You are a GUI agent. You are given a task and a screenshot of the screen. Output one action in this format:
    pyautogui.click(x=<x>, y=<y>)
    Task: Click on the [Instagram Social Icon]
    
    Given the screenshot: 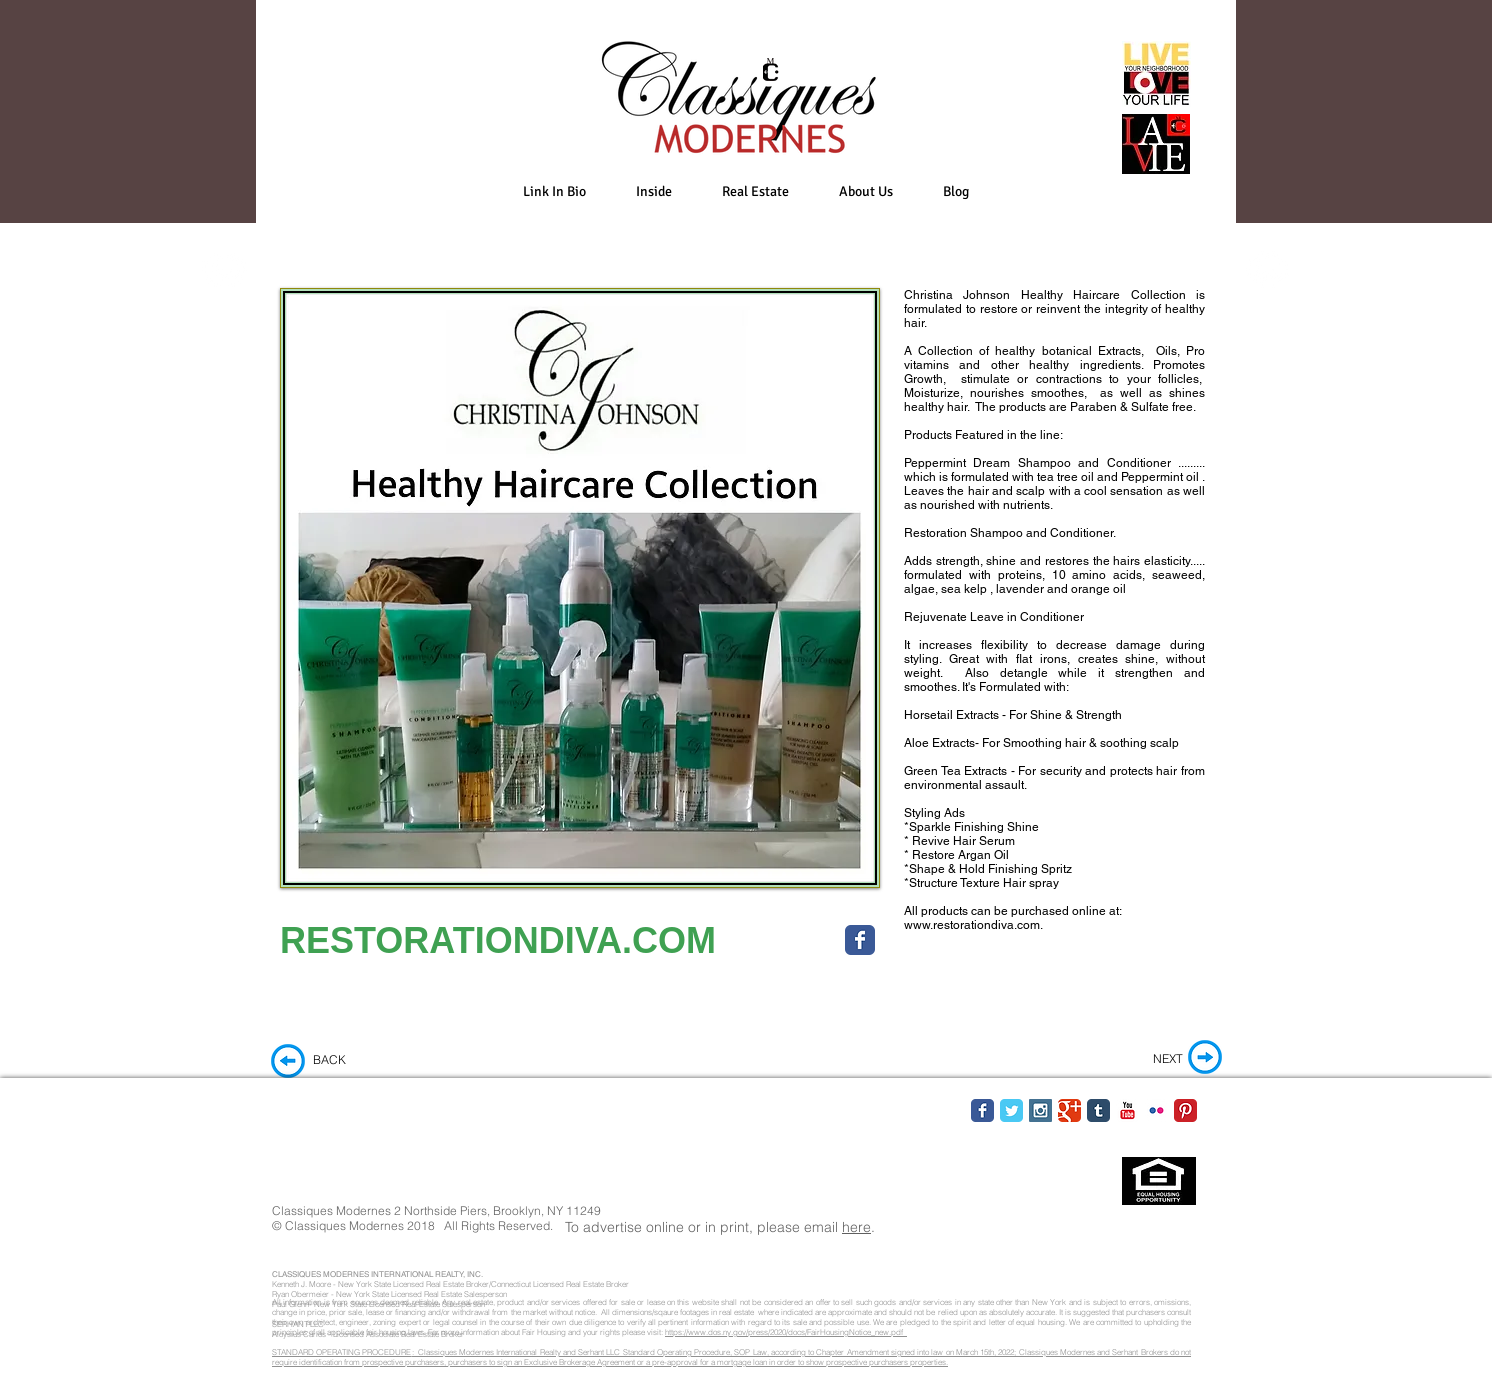 What is the action you would take?
    pyautogui.click(x=1040, y=1110)
    